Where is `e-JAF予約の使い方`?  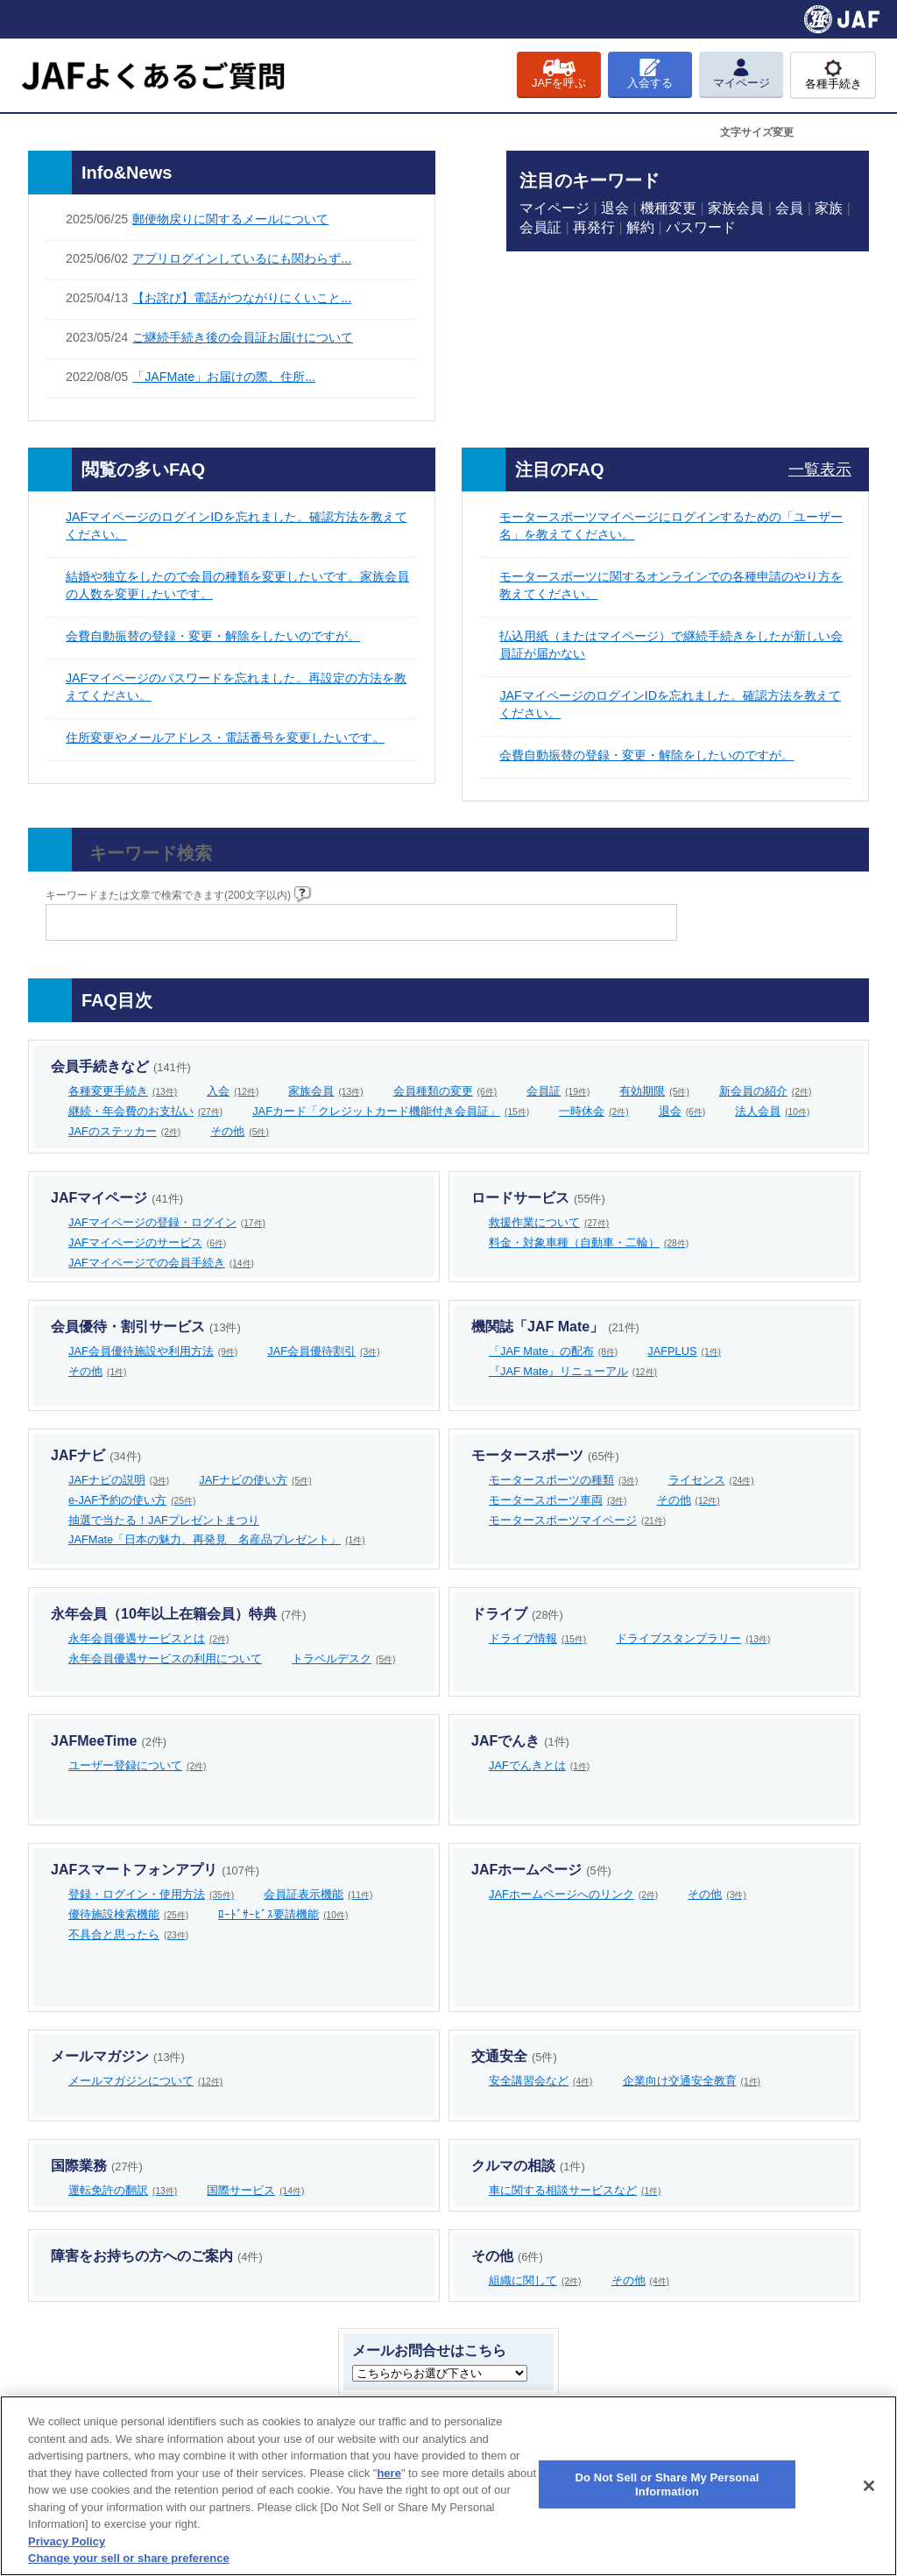
e-JAF予約の使い方 is located at coordinates (131, 1500).